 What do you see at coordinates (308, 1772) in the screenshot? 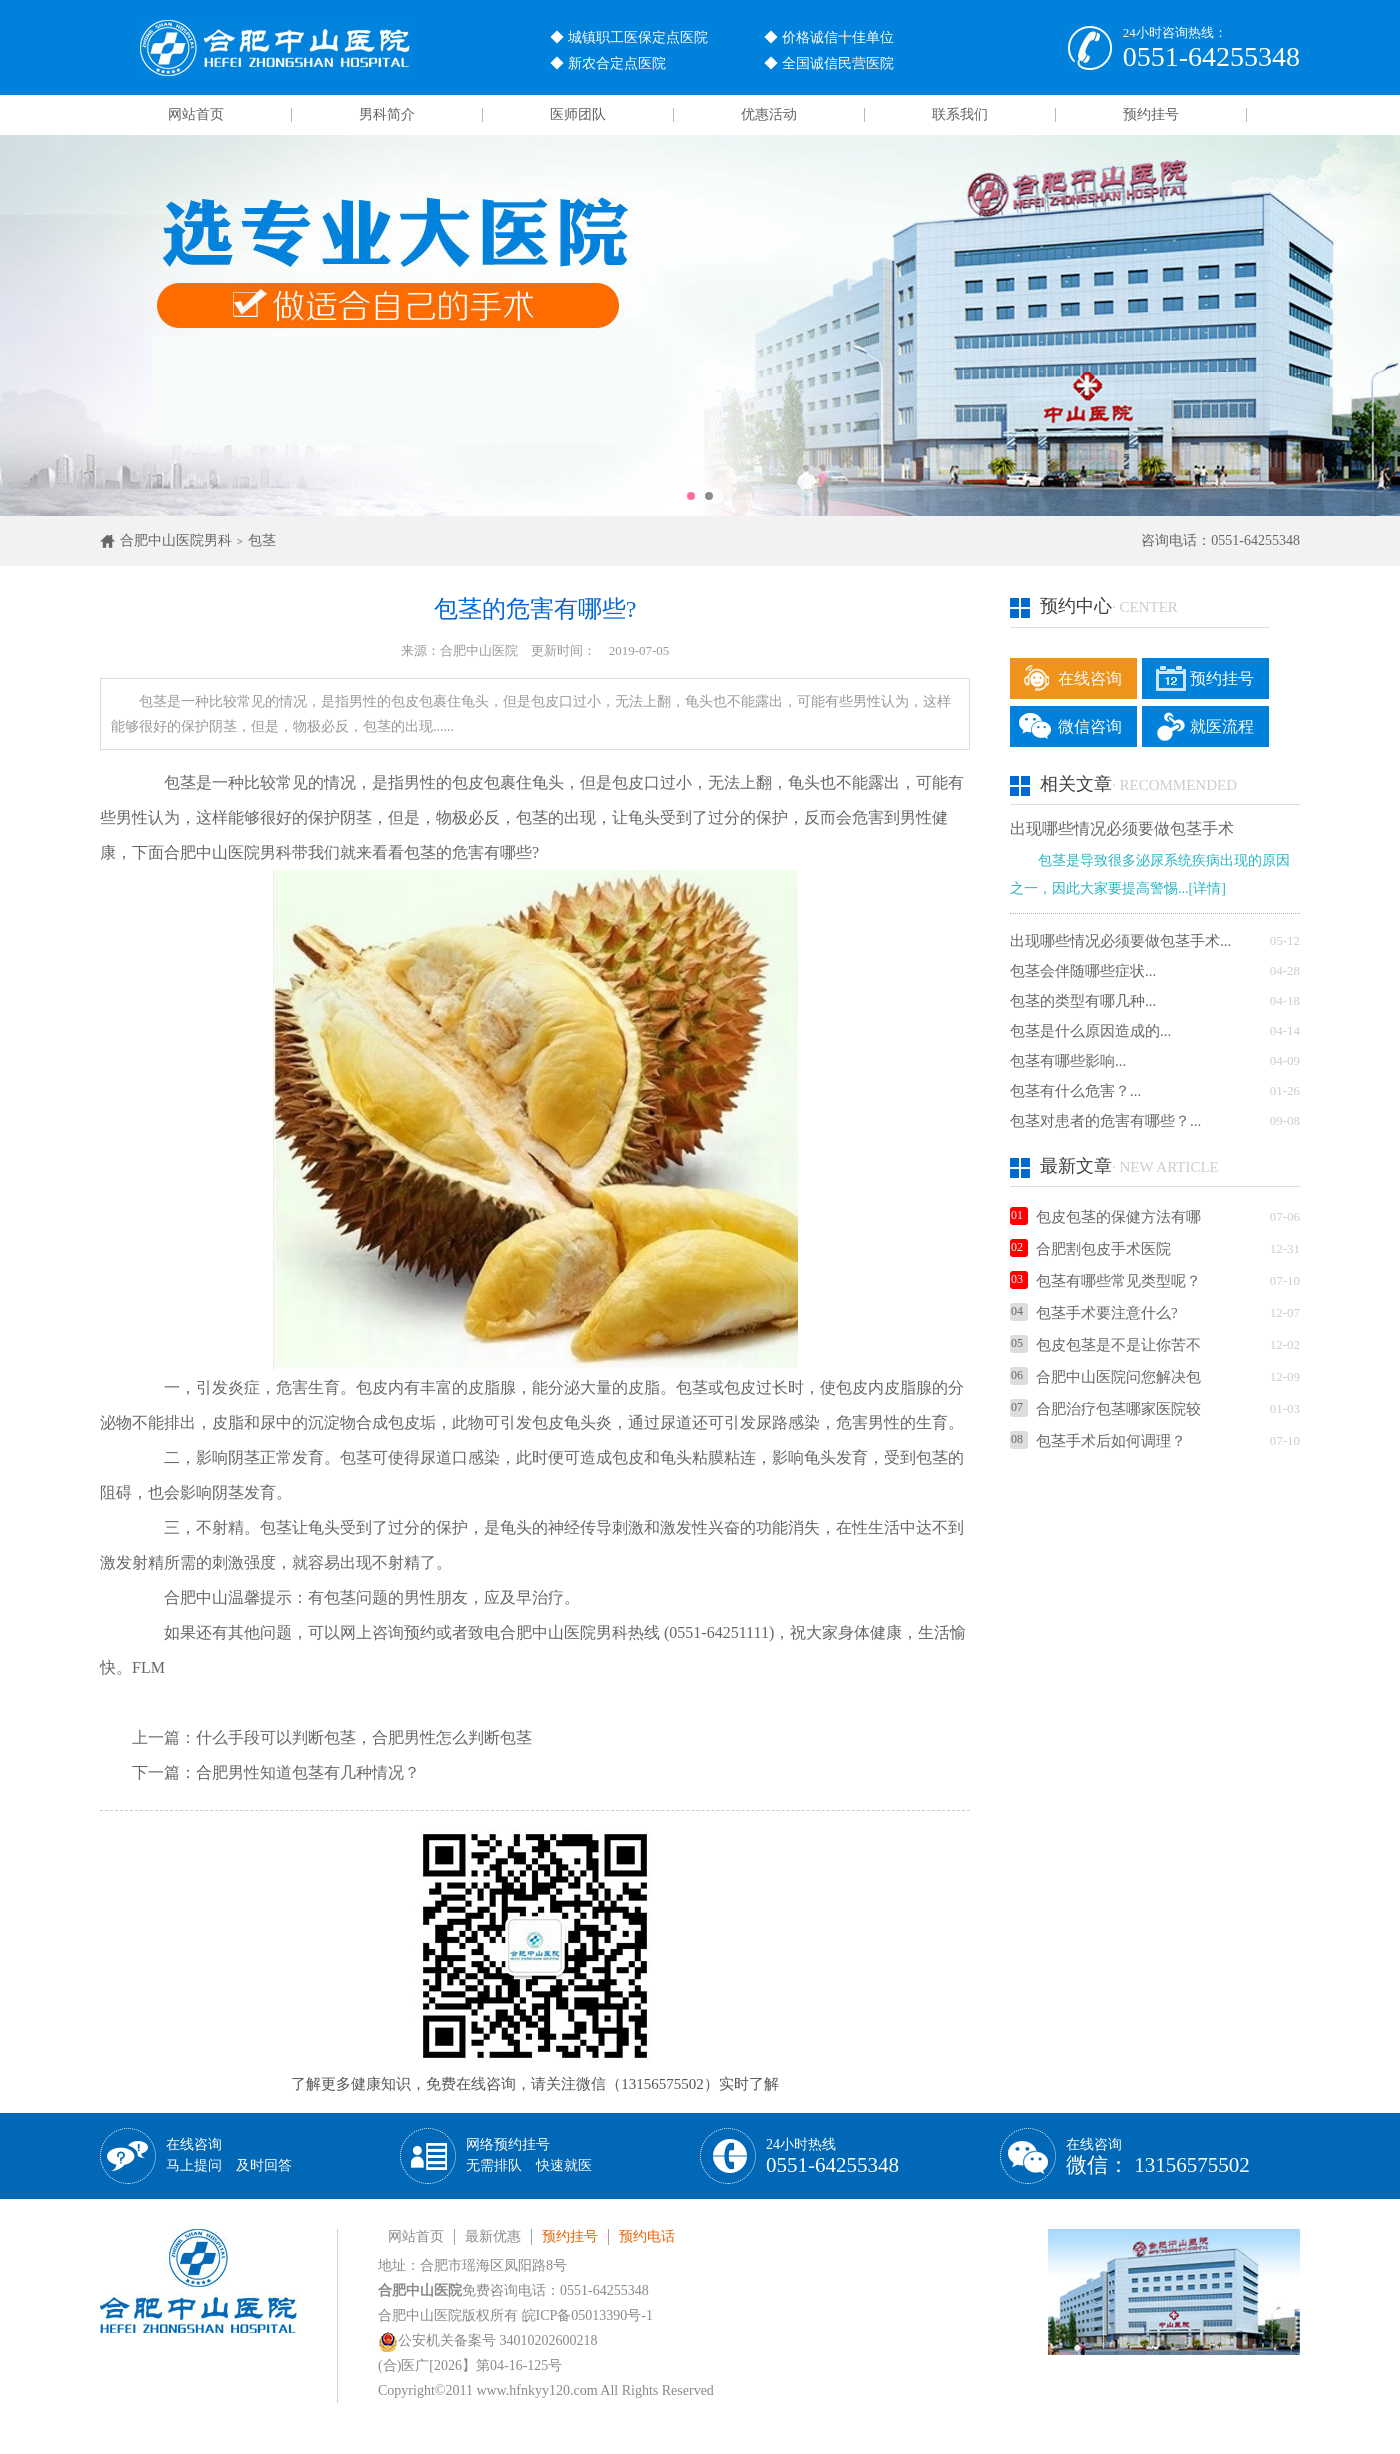
I see `合肥男性知道包茎有几种情况？` at bounding box center [308, 1772].